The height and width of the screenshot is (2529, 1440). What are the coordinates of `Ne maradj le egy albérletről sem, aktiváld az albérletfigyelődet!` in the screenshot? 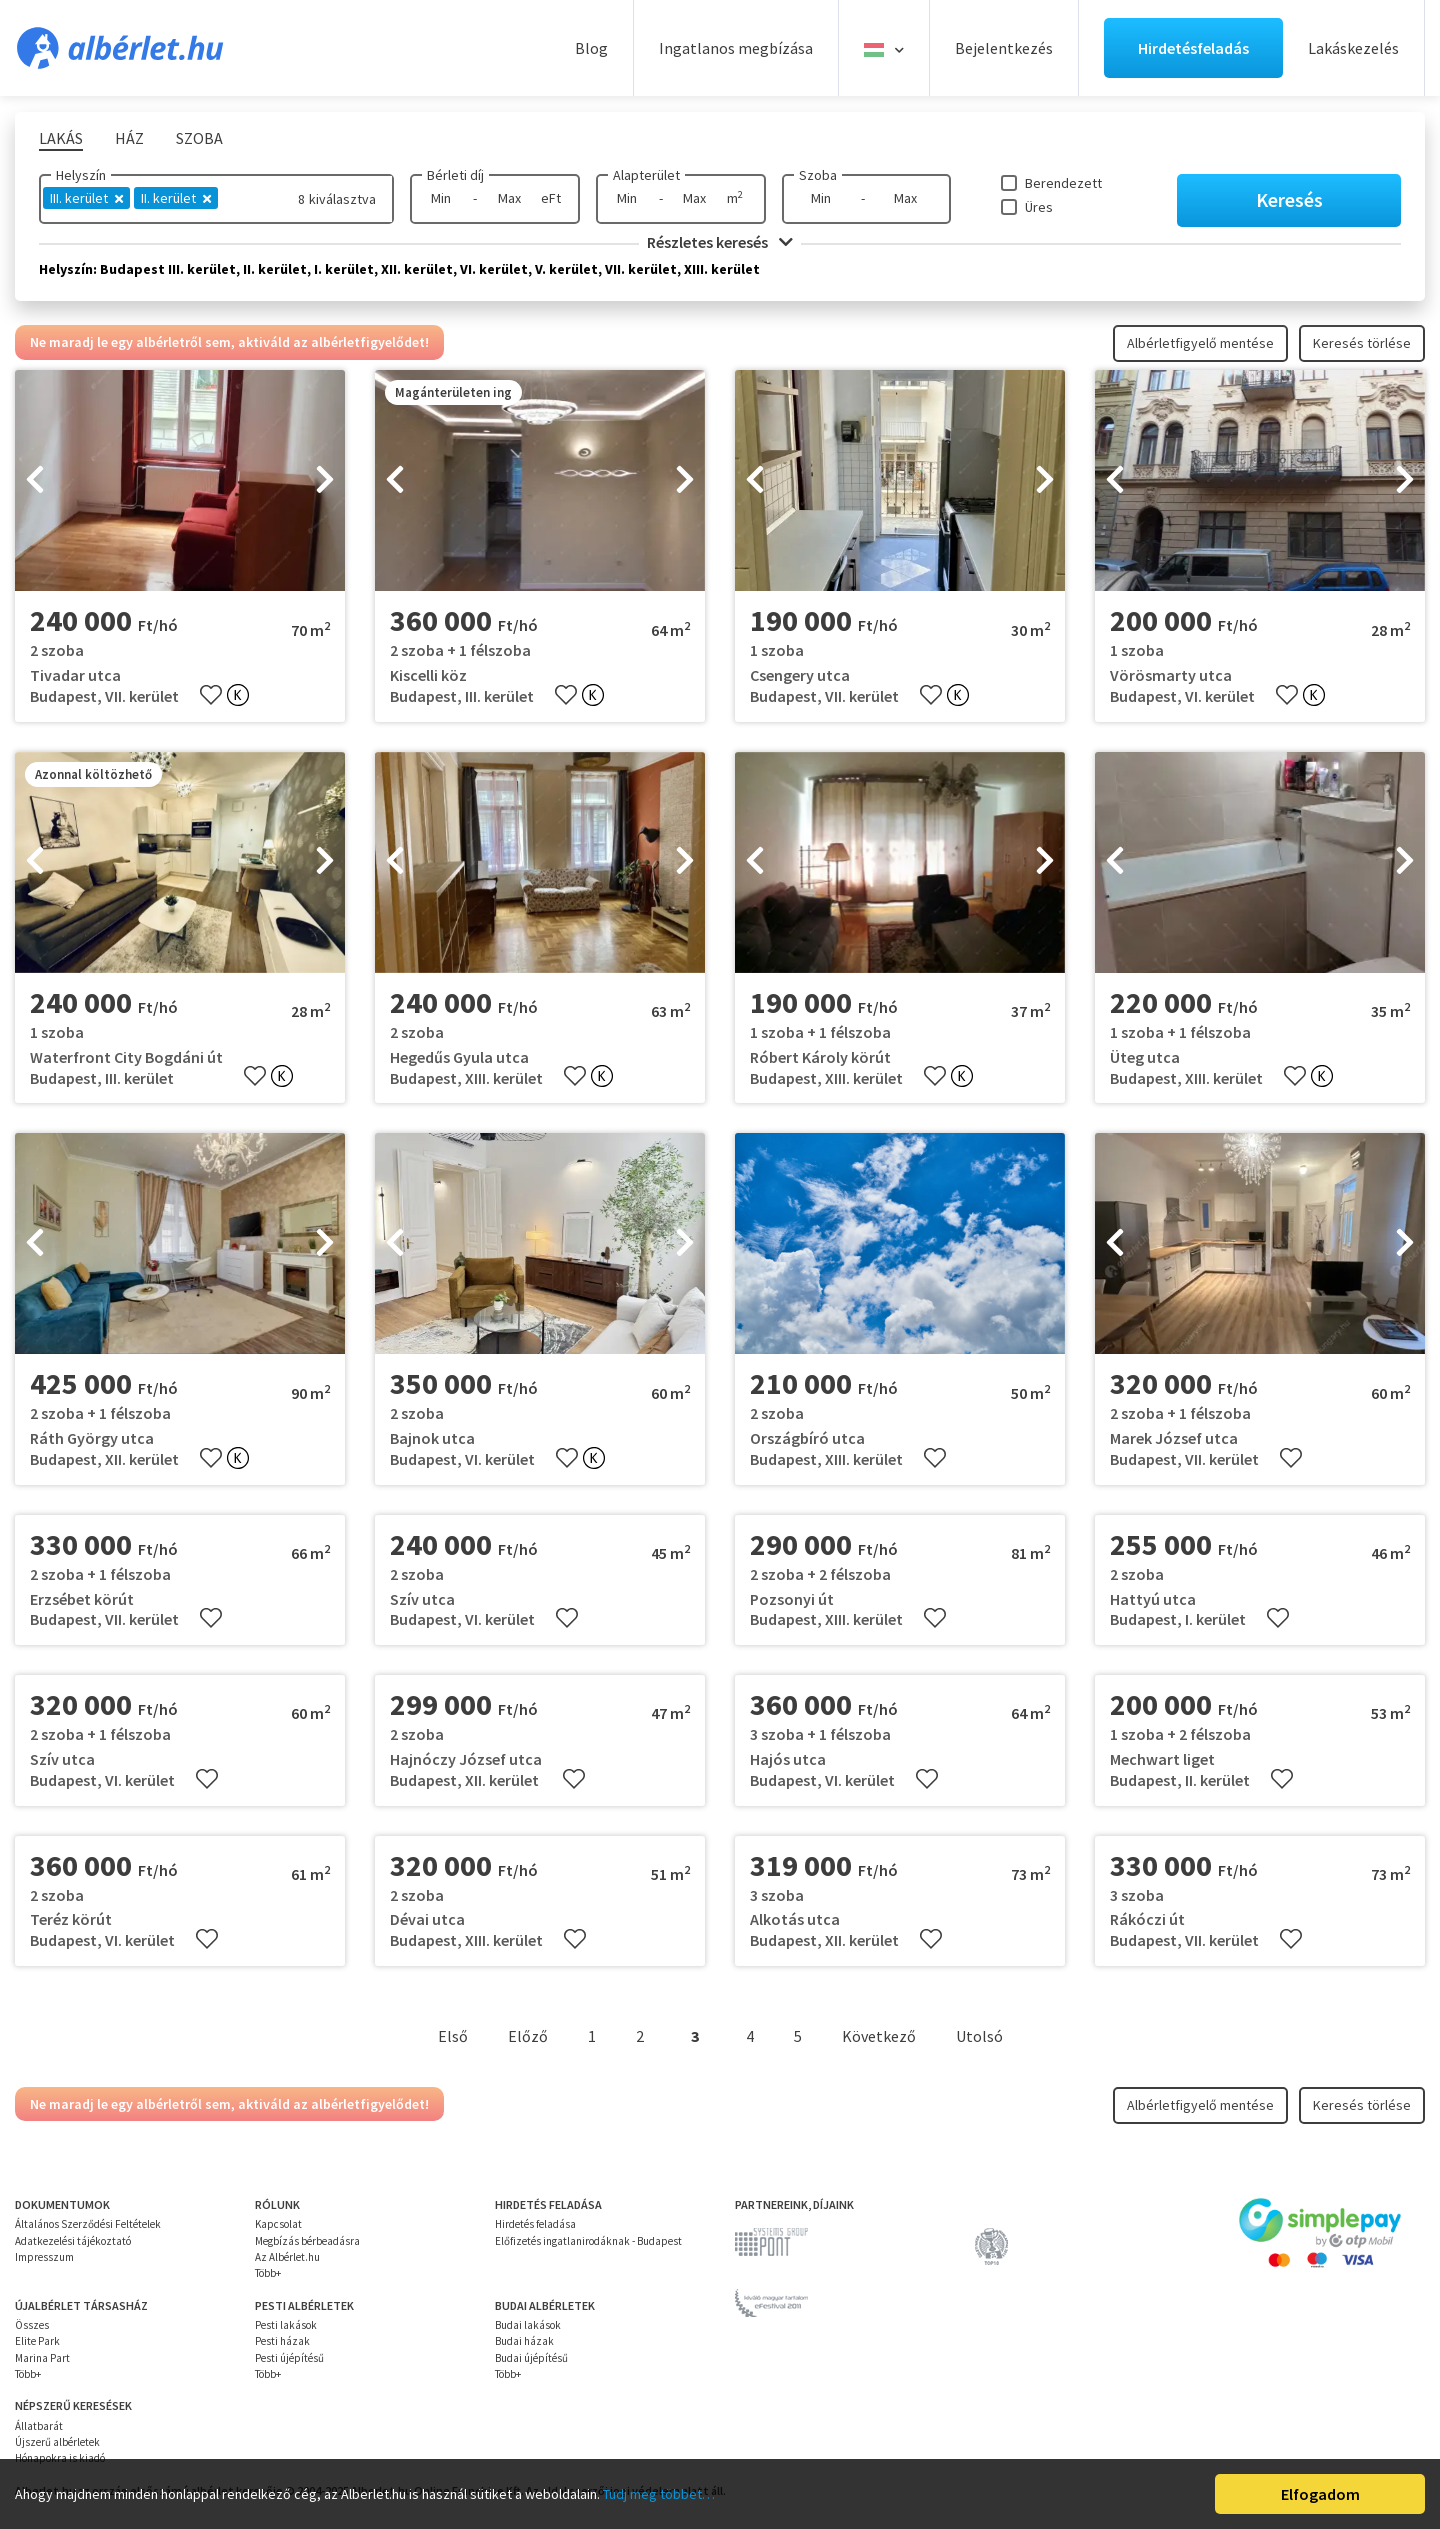 It's located at (229, 342).